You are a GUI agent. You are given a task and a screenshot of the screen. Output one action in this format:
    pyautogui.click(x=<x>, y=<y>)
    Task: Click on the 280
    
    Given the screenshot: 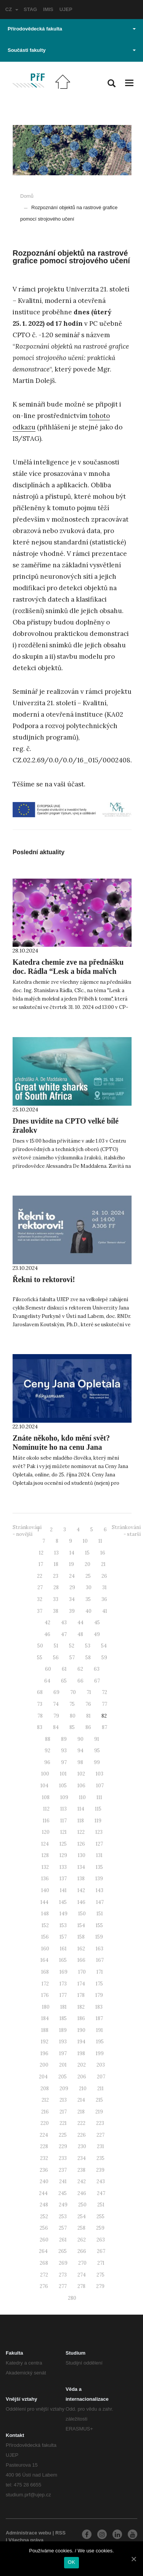 What is the action you would take?
    pyautogui.click(x=72, y=2298)
    